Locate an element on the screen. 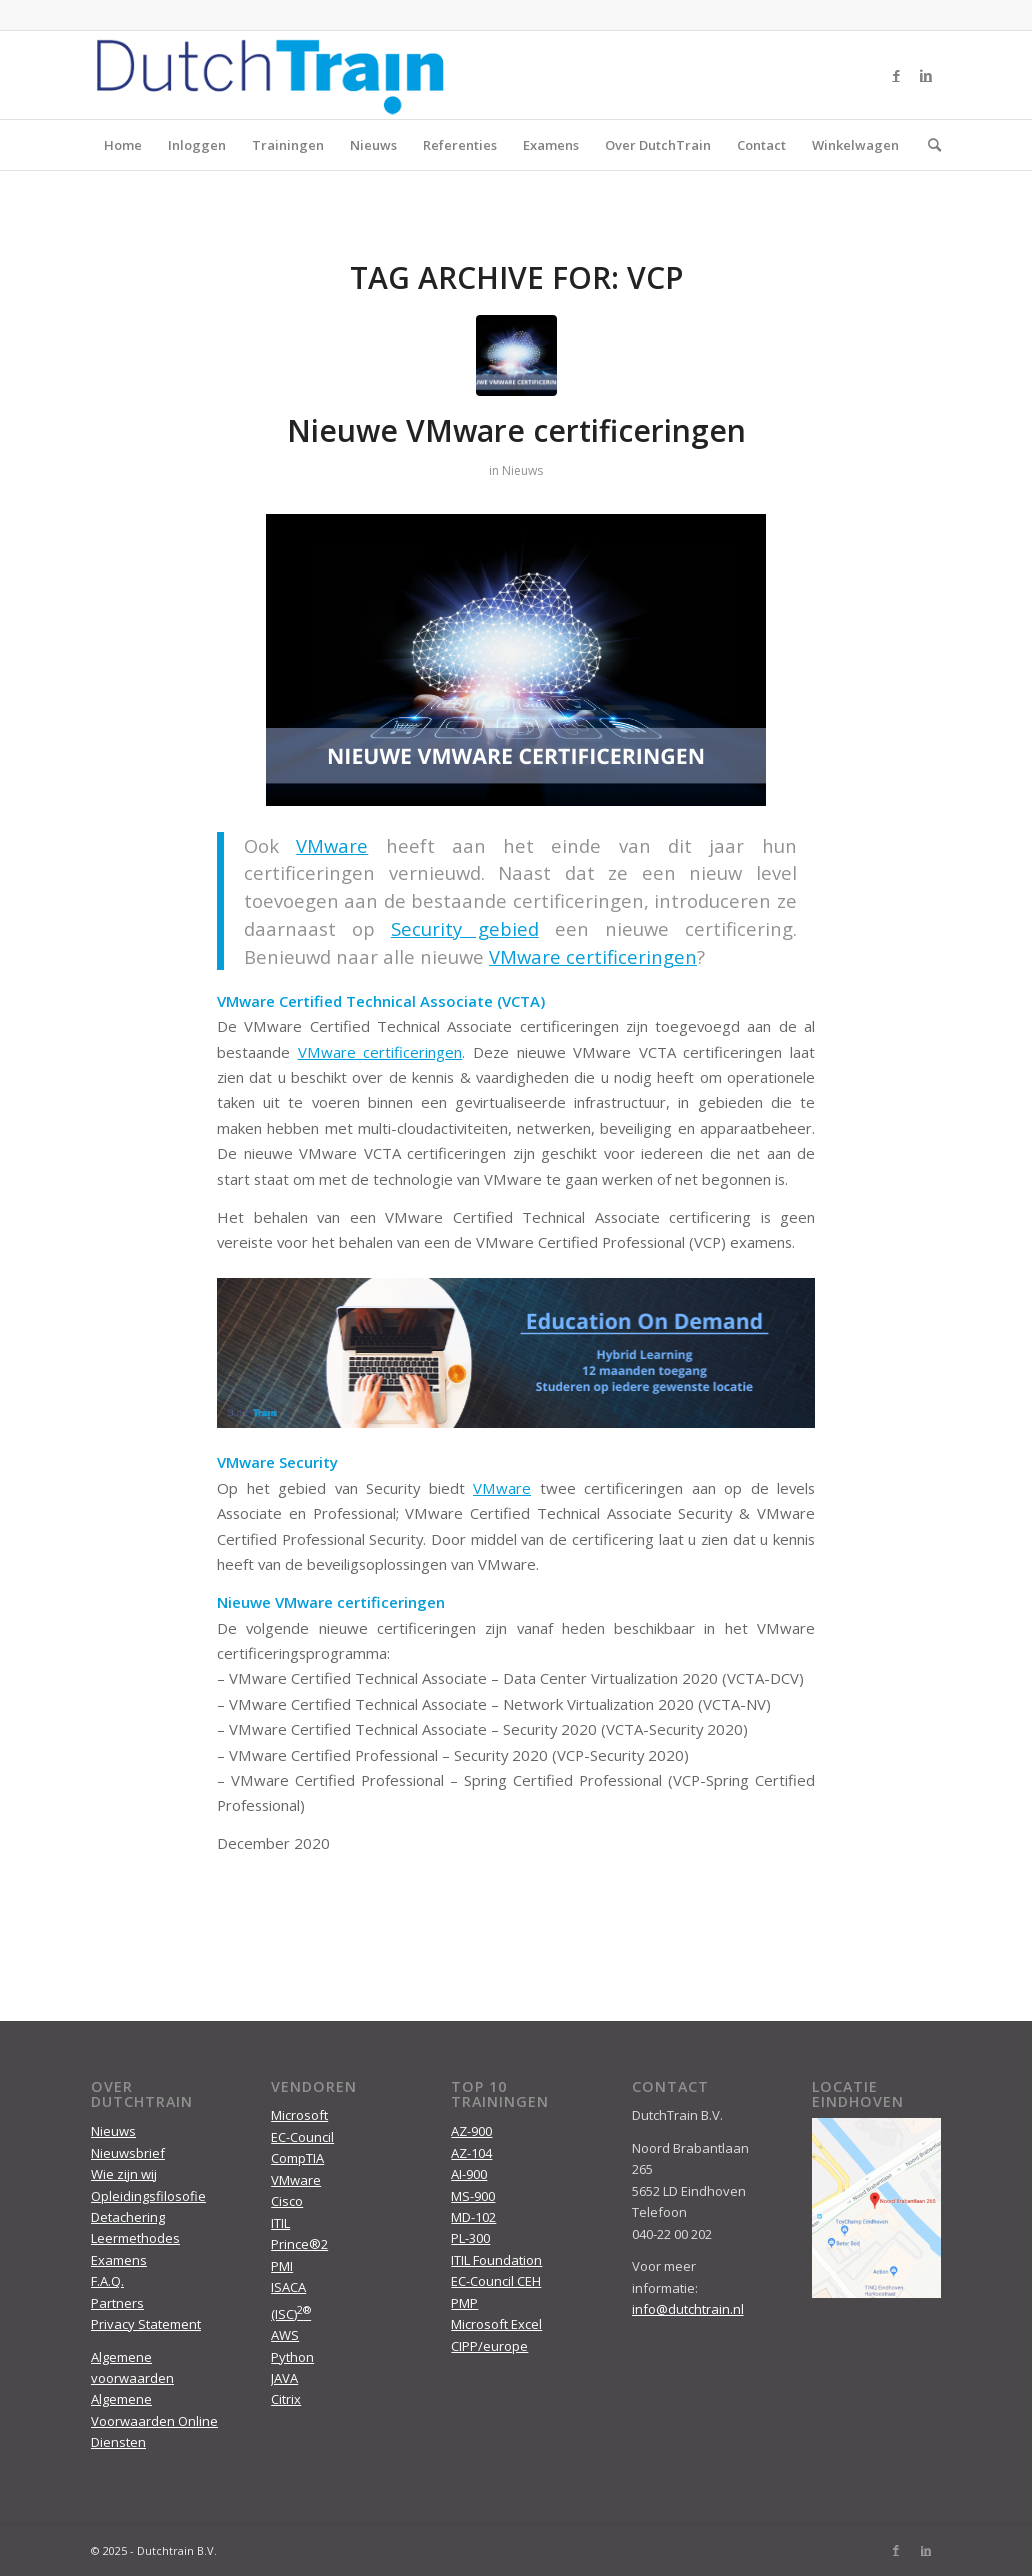  [Link to LinkedIn] is located at coordinates (926, 75).